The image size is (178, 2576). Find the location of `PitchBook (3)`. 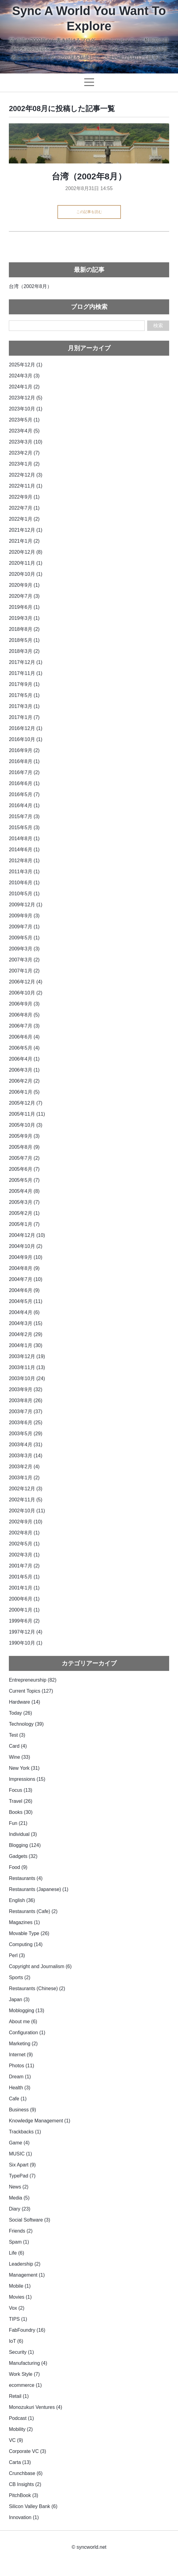

PitchBook (3) is located at coordinates (23, 2495).